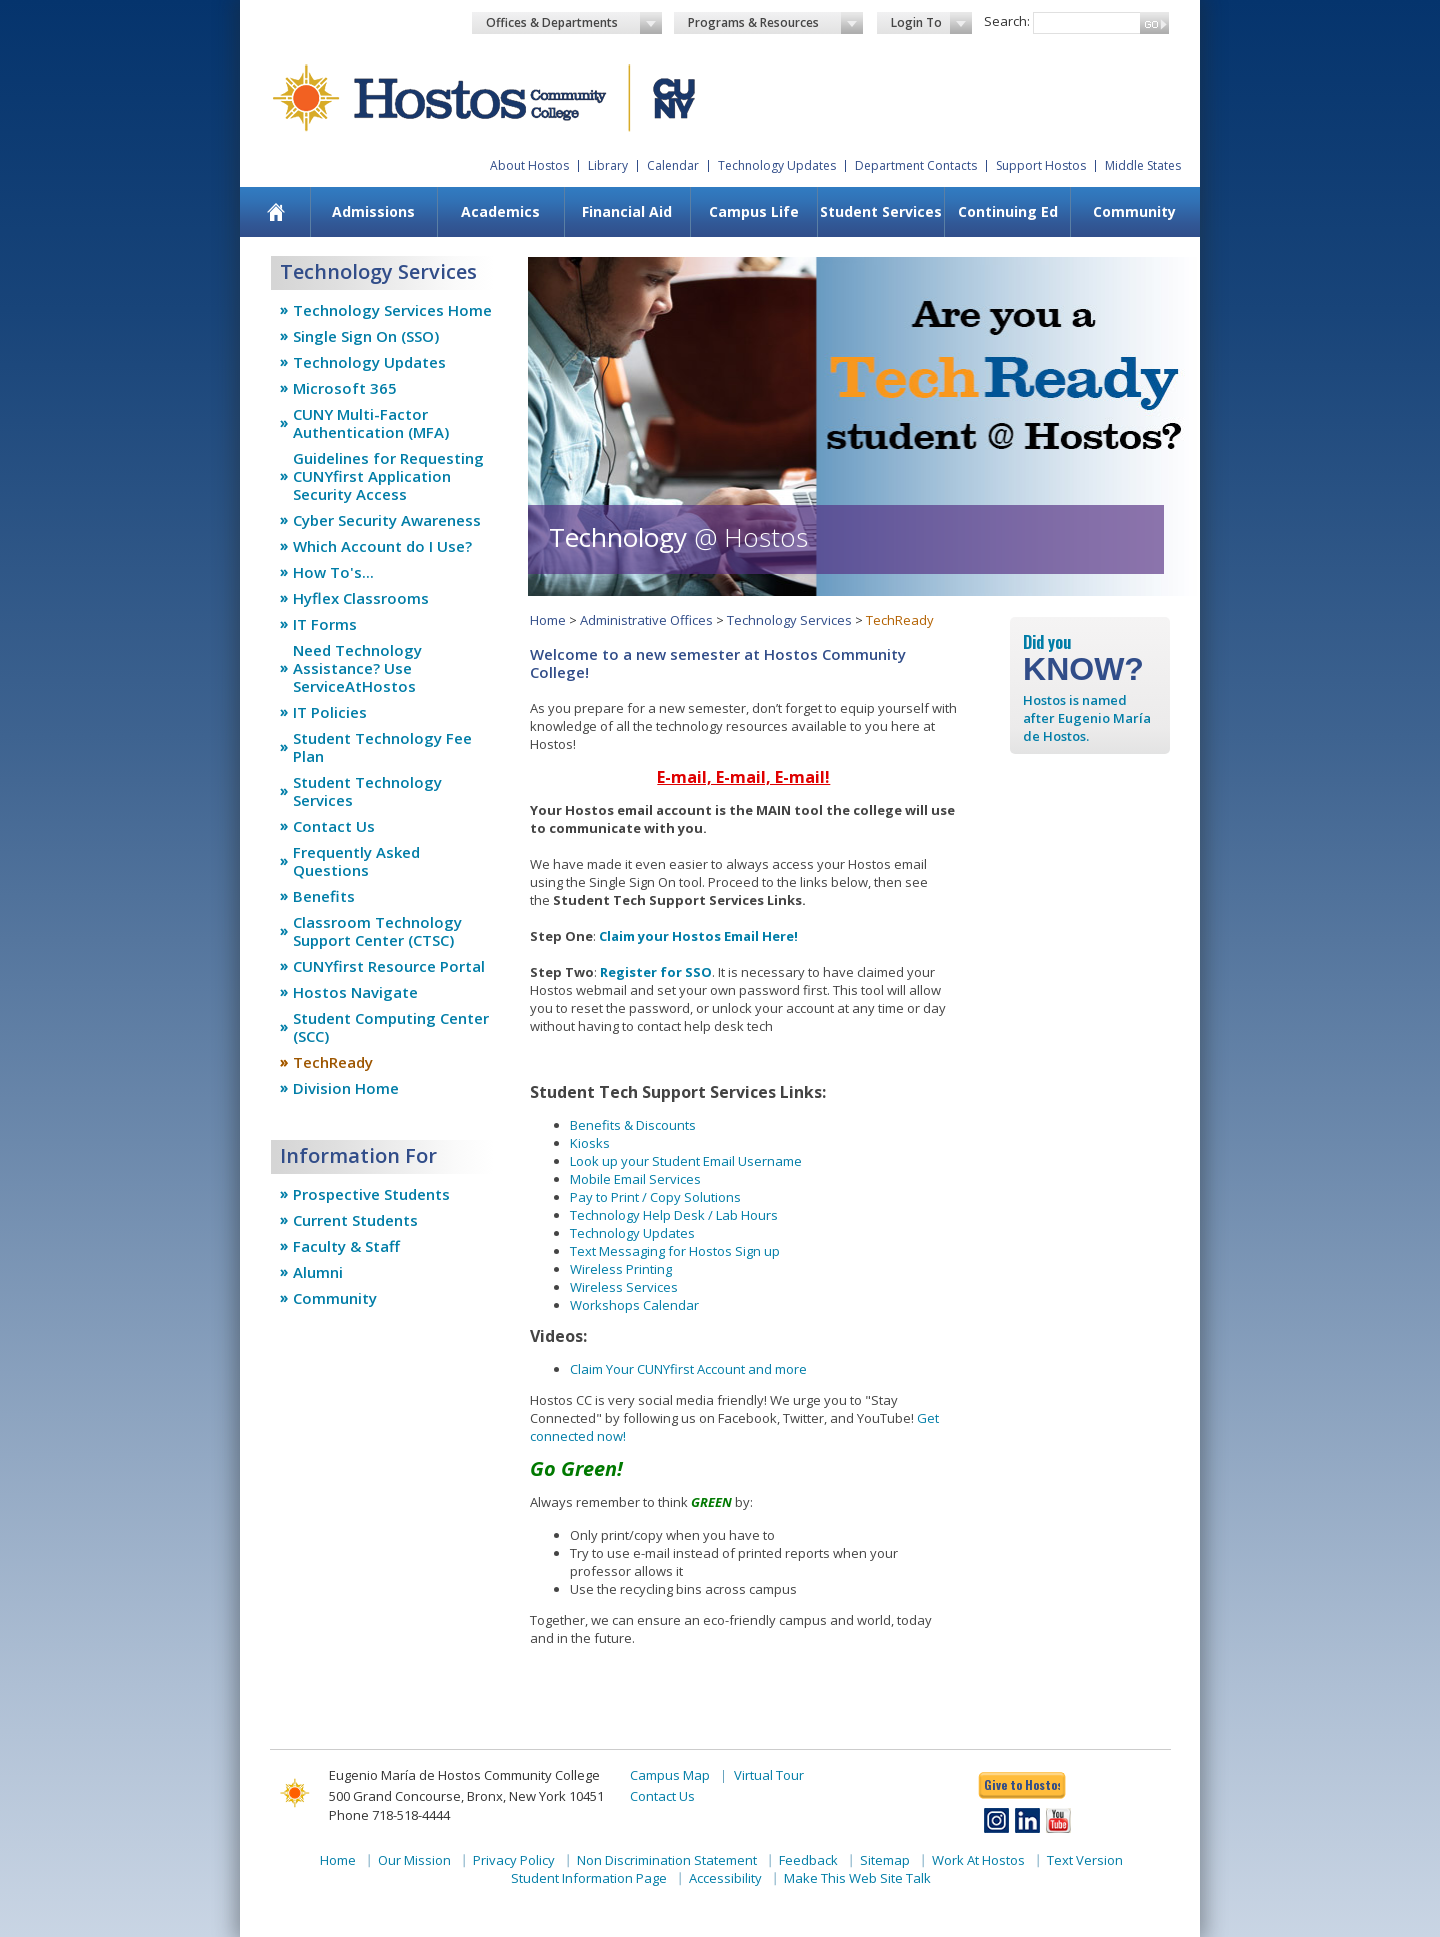 This screenshot has height=1937, width=1440. Describe the element at coordinates (776, 23) in the screenshot. I see `Programs & Resources` at that location.